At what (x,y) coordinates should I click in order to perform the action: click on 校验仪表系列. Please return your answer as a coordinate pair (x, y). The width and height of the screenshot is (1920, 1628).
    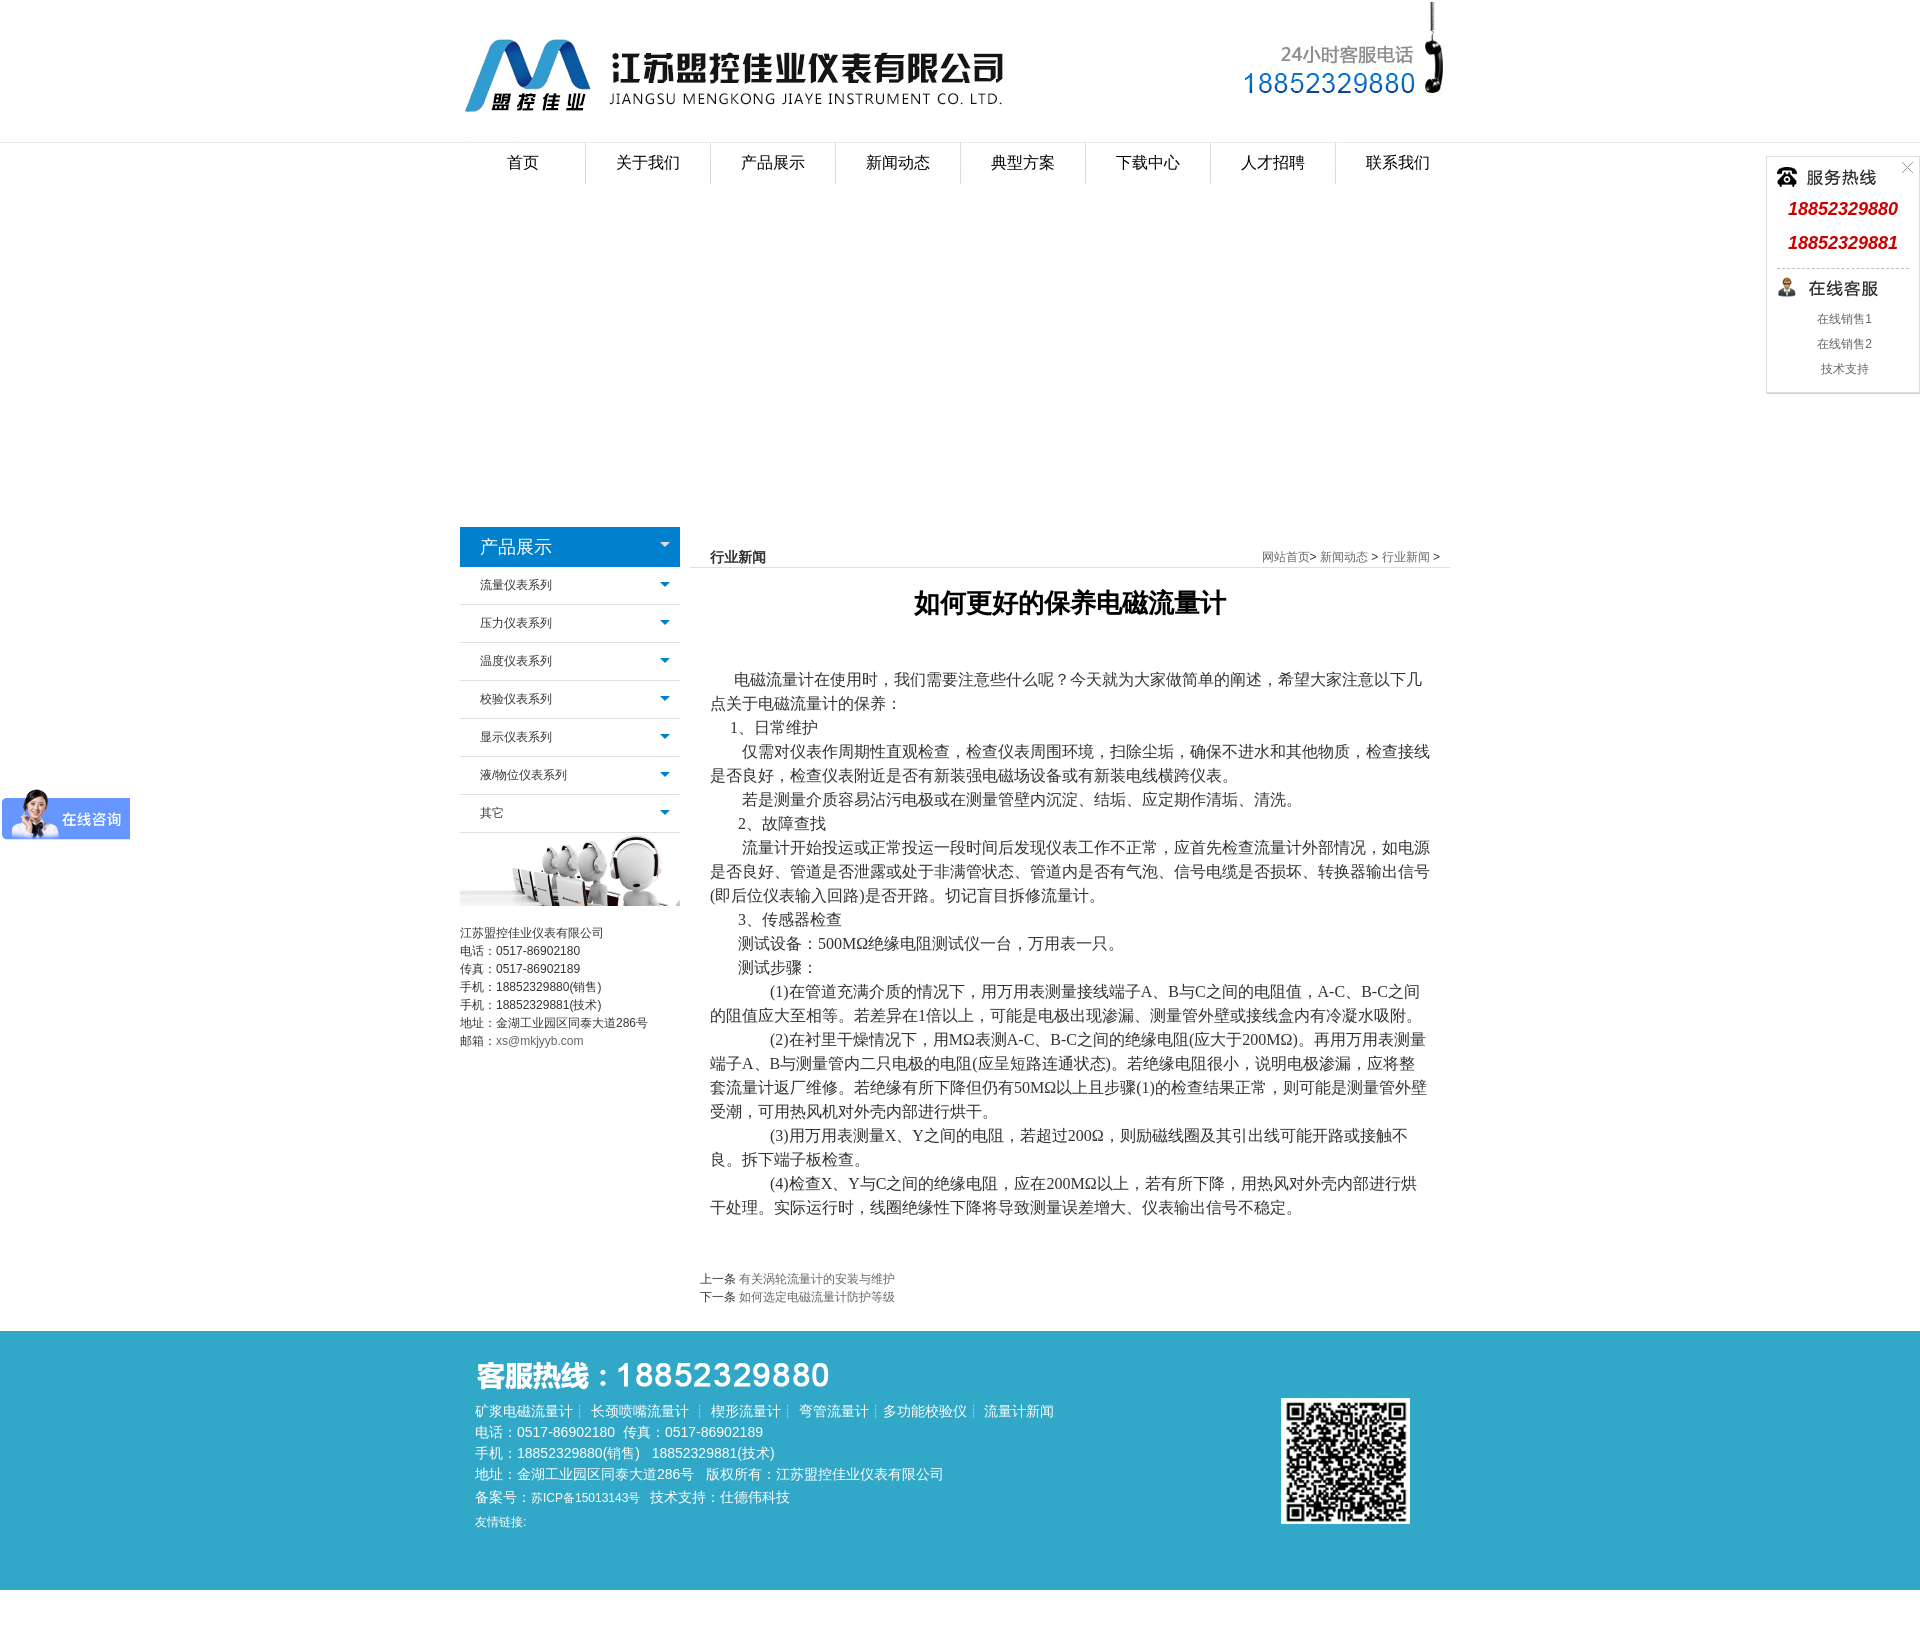
    Looking at the image, I should click on (516, 699).